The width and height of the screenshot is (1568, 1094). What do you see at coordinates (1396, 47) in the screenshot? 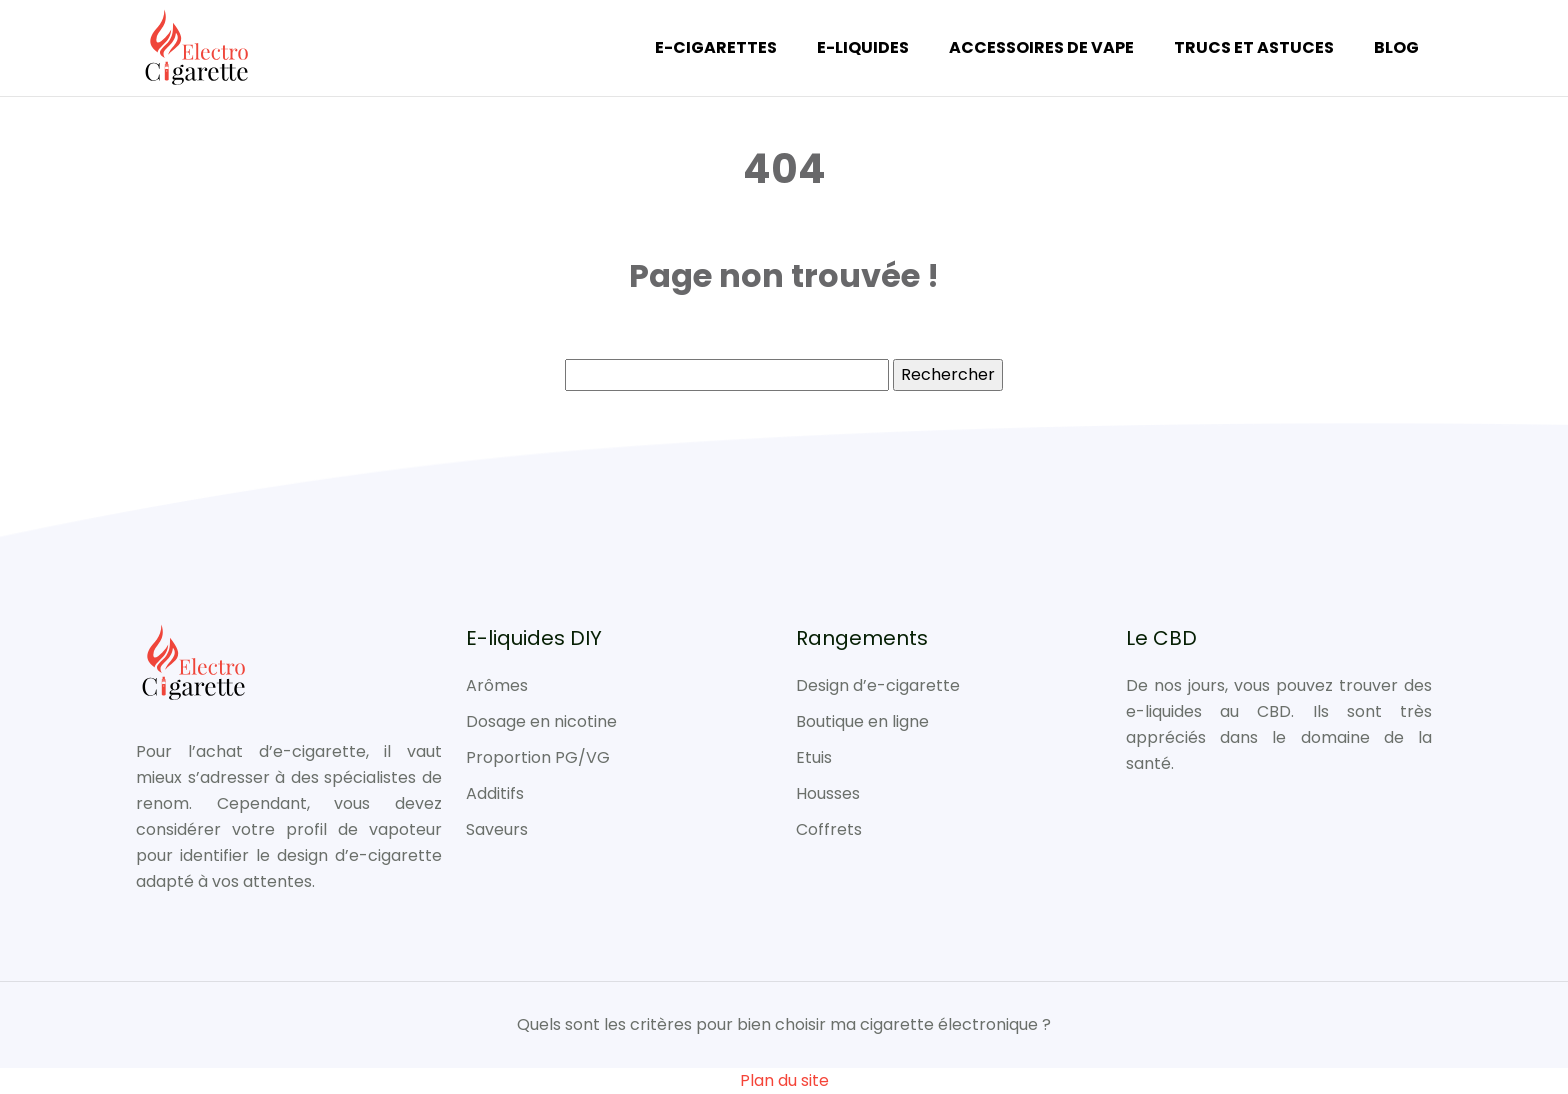
I see `Blog` at bounding box center [1396, 47].